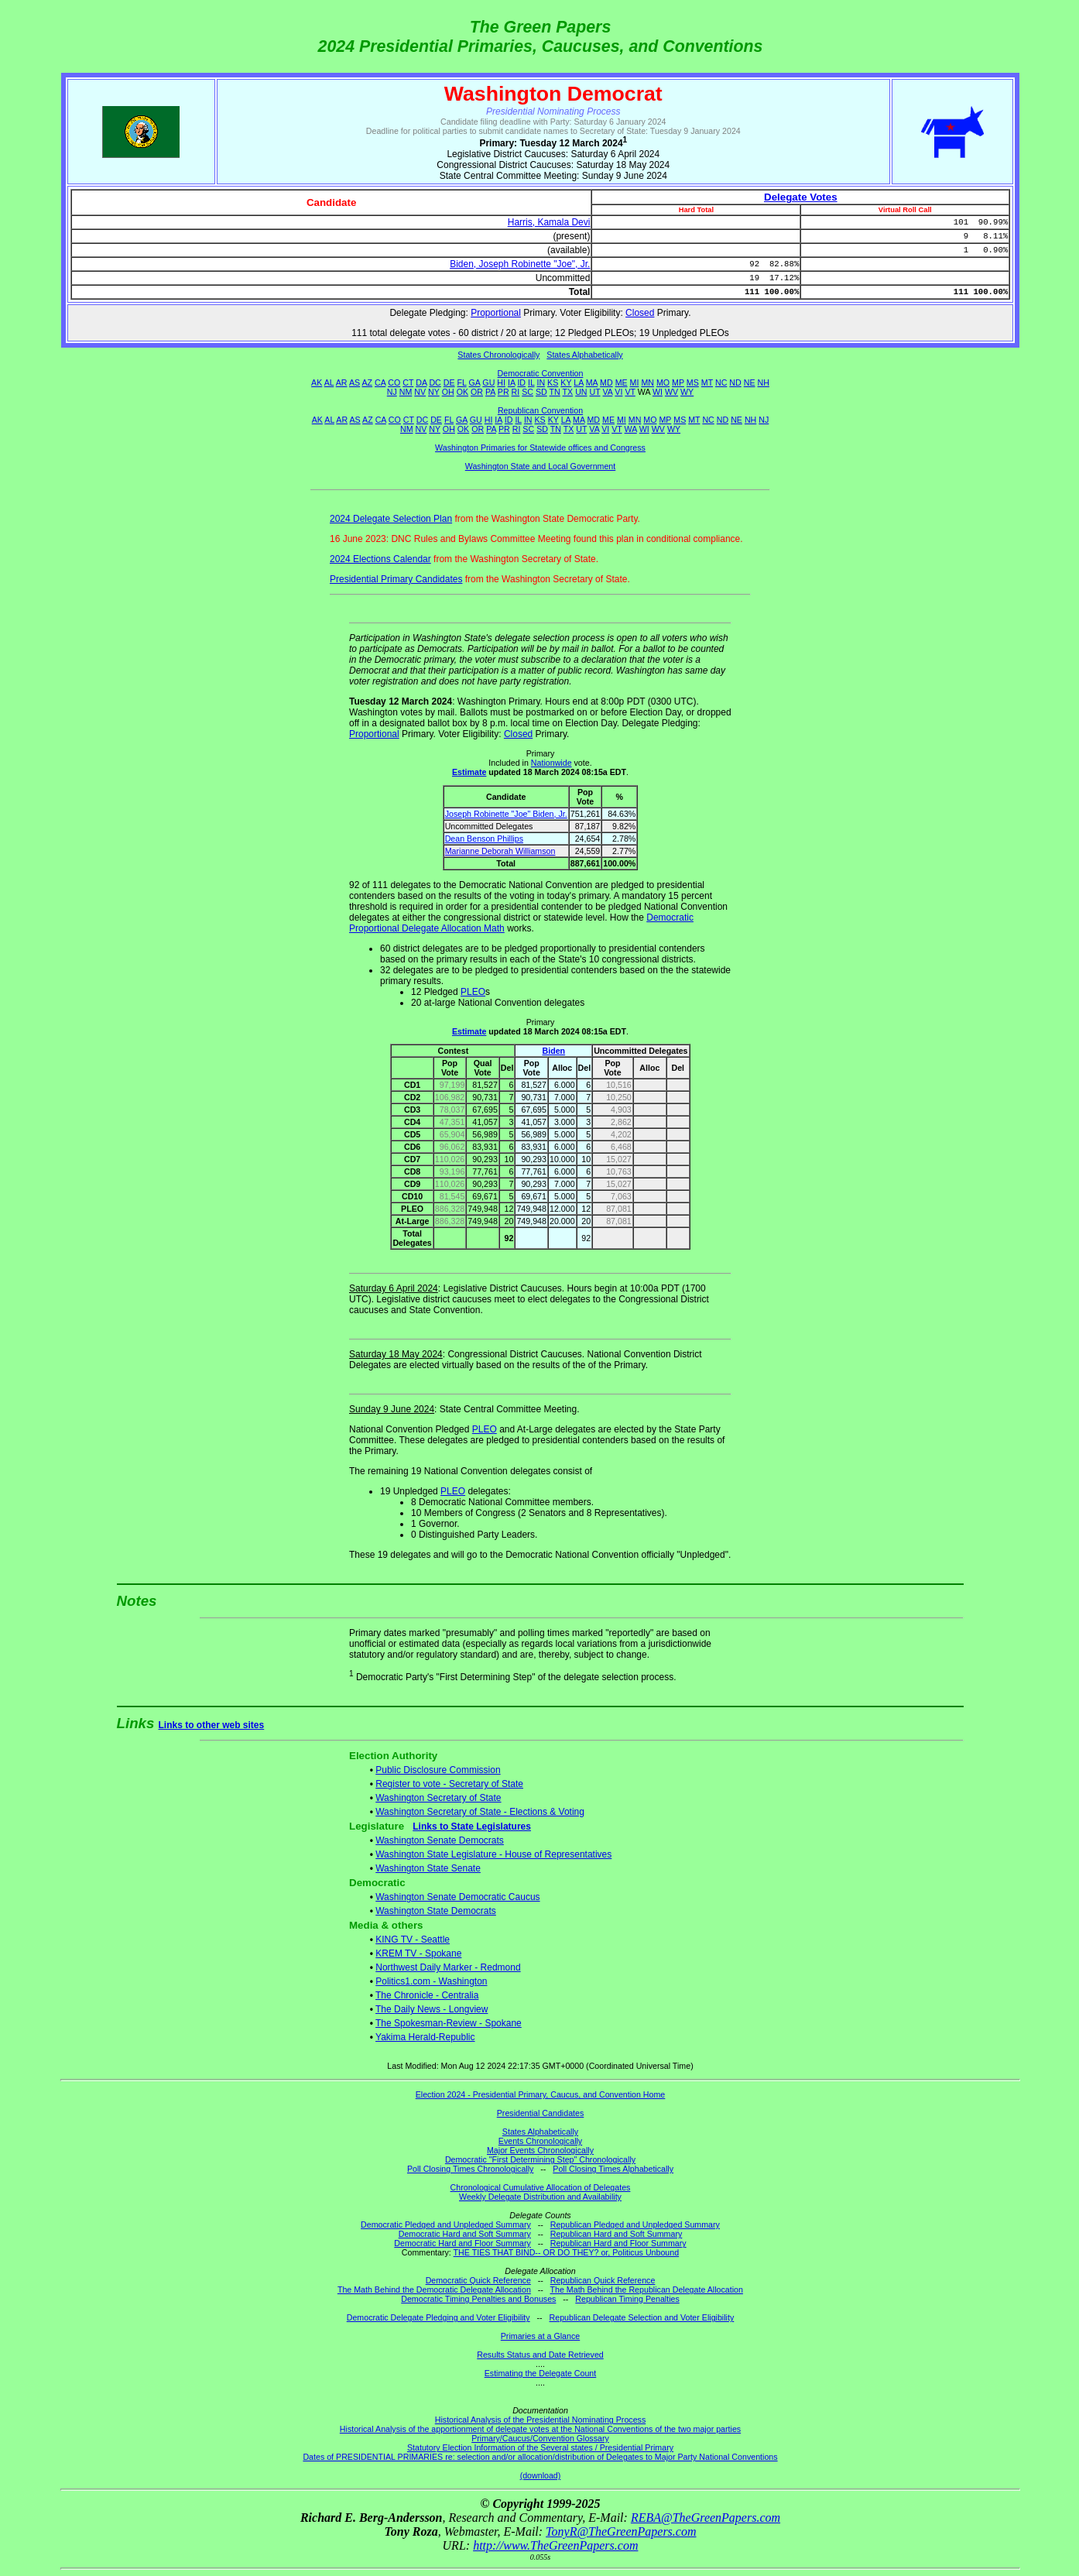 Image resolution: width=1079 pixels, height=2576 pixels. What do you see at coordinates (469, 772) in the screenshot?
I see `Estimate` at bounding box center [469, 772].